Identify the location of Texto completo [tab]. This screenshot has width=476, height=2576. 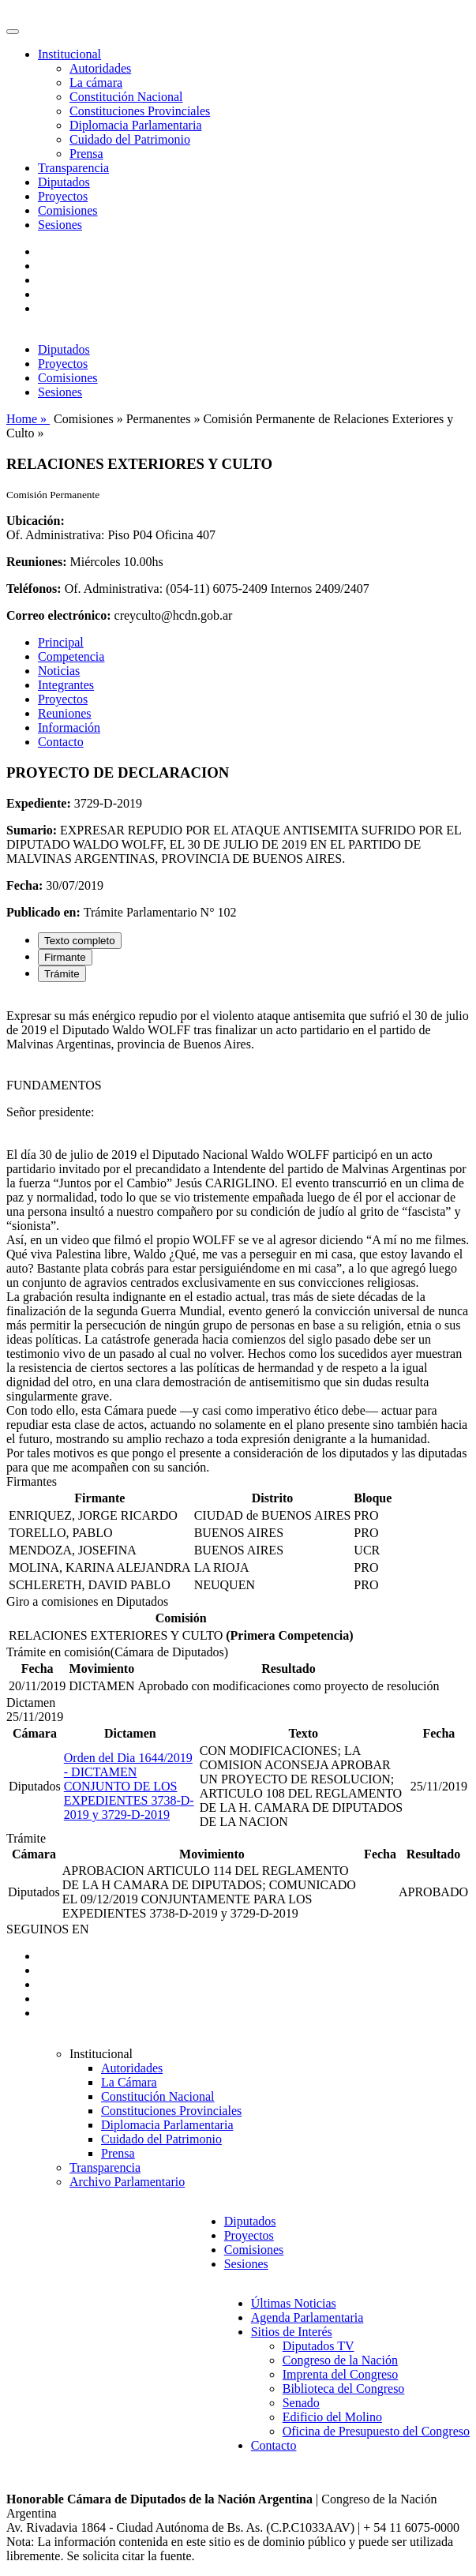
(79, 941).